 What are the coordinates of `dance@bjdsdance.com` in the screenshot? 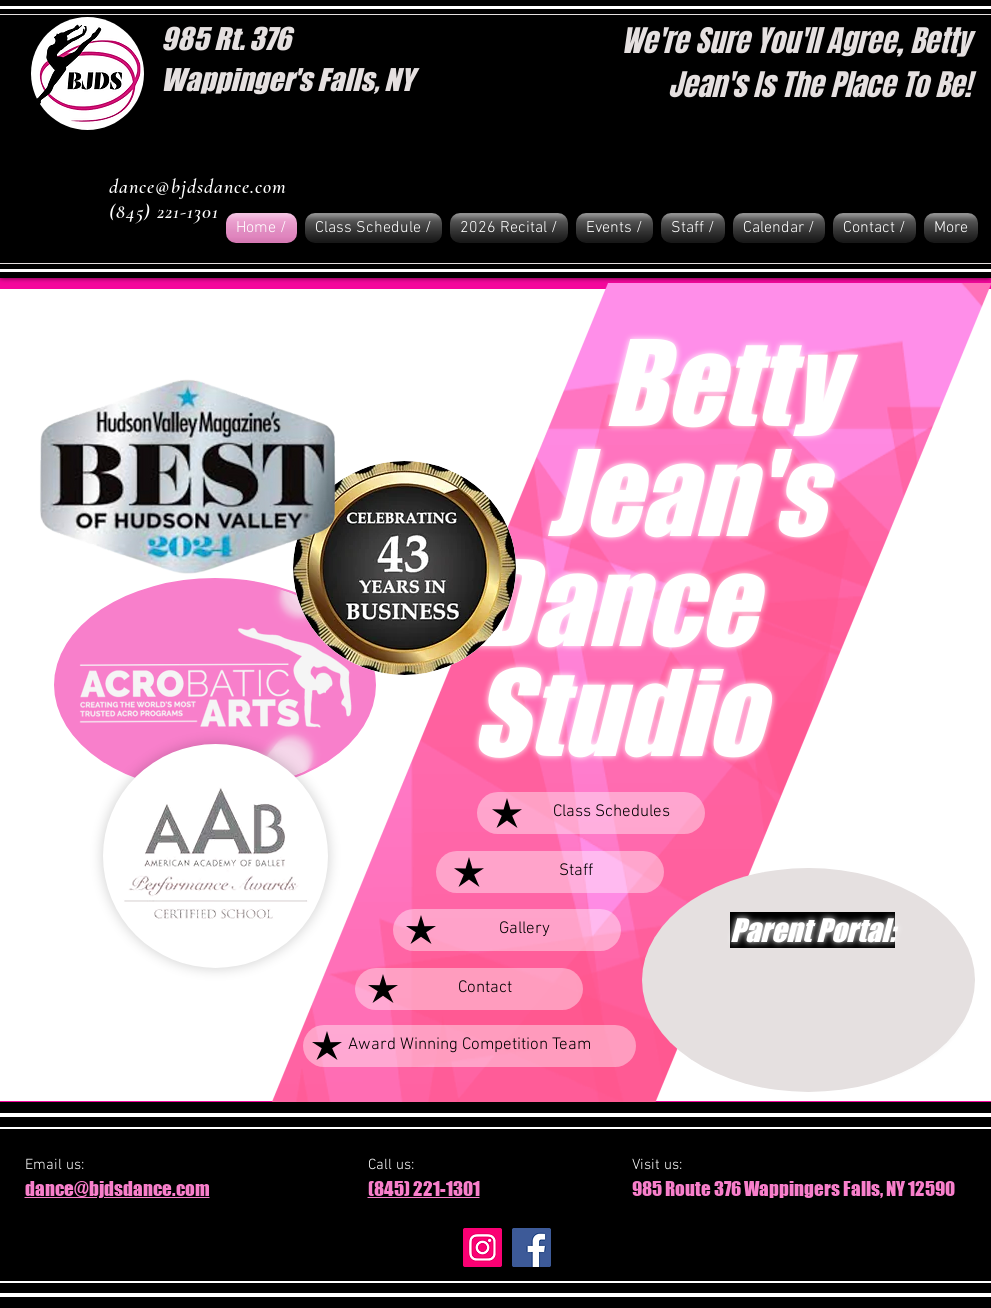 It's located at (198, 187).